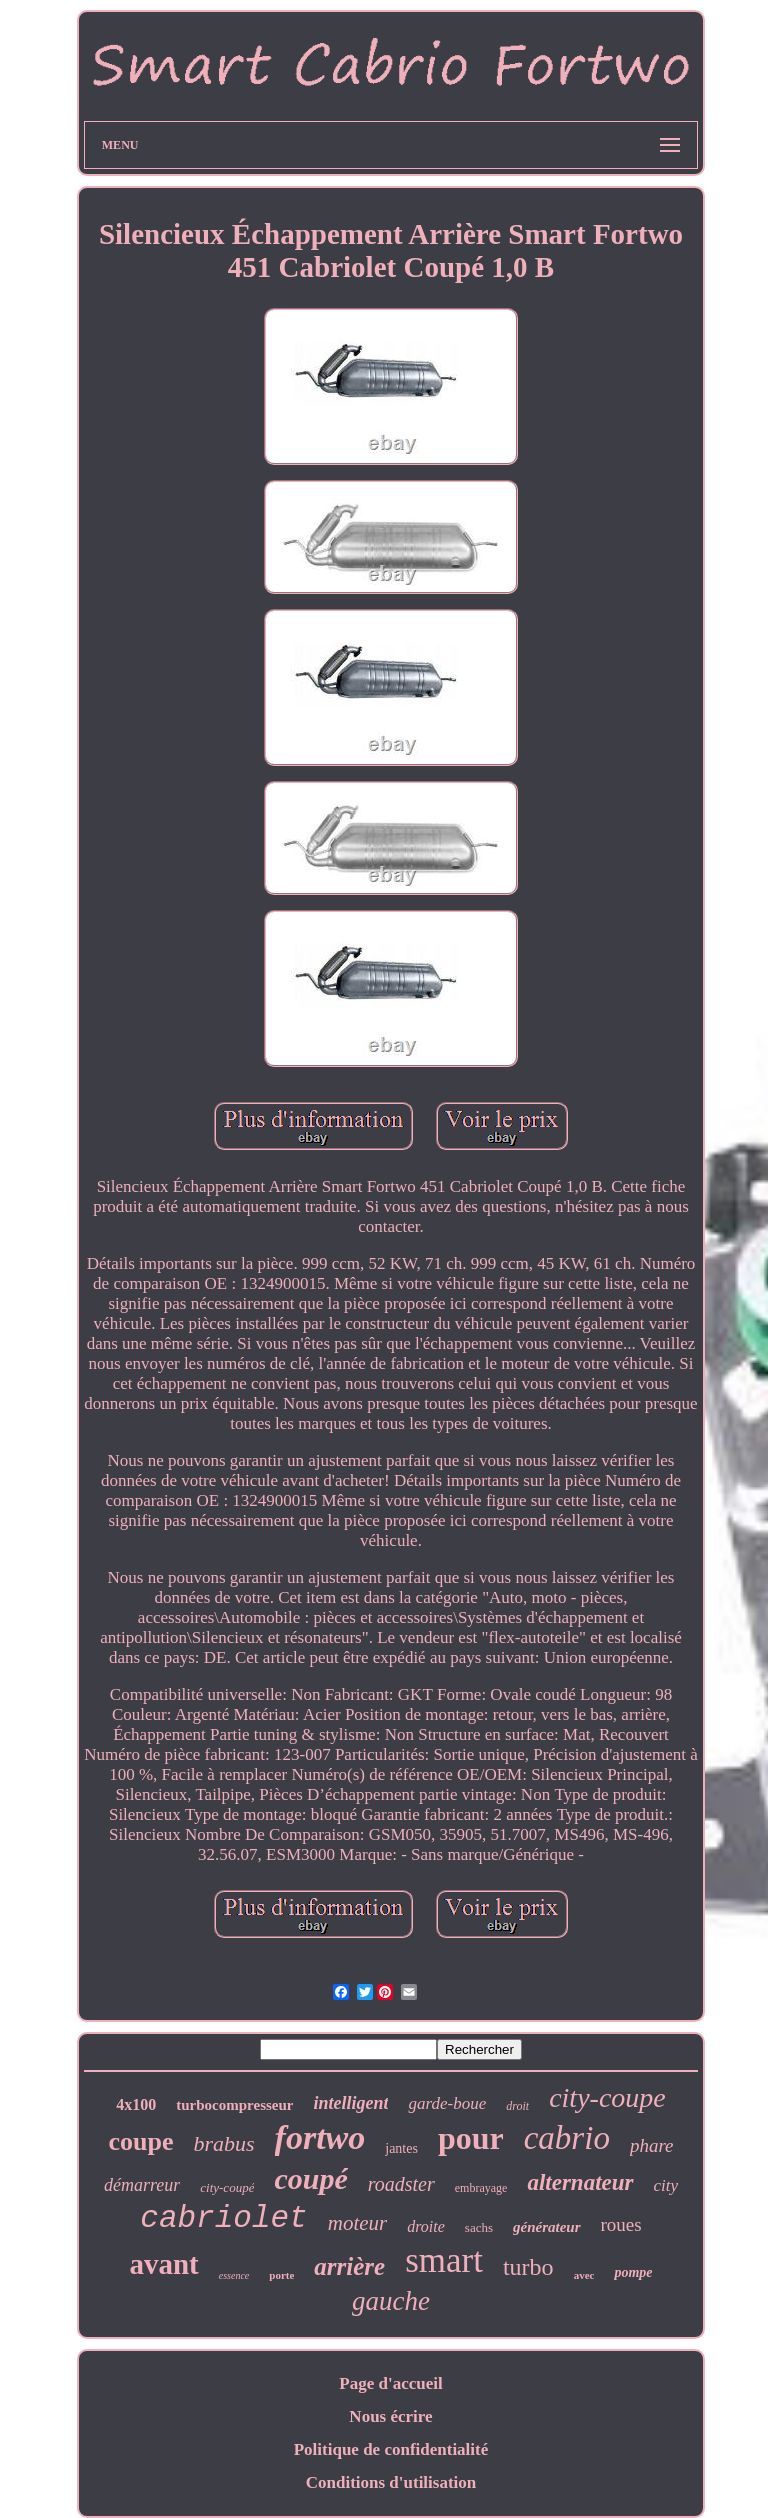 The image size is (768, 2518). What do you see at coordinates (142, 2185) in the screenshot?
I see `démarreur` at bounding box center [142, 2185].